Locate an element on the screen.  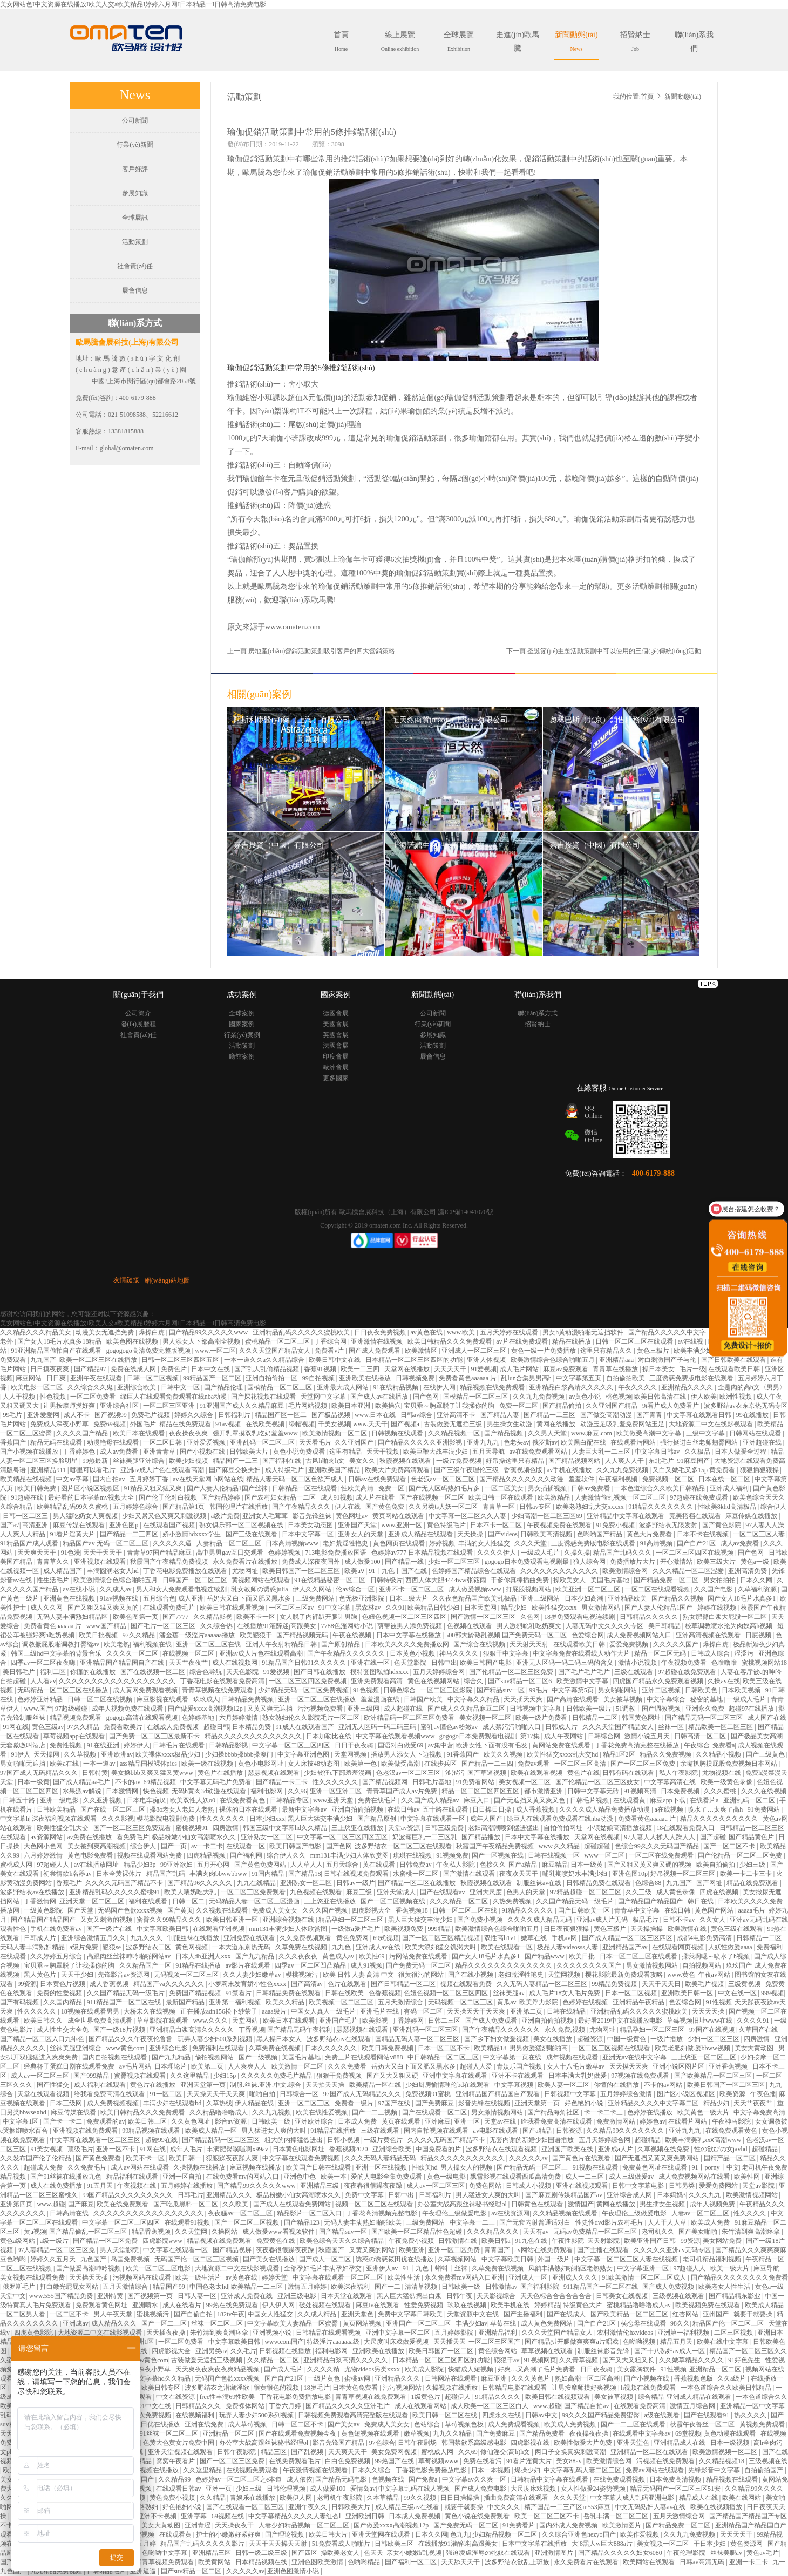
亚洲国产毛片 is located at coordinates (339, 2020).